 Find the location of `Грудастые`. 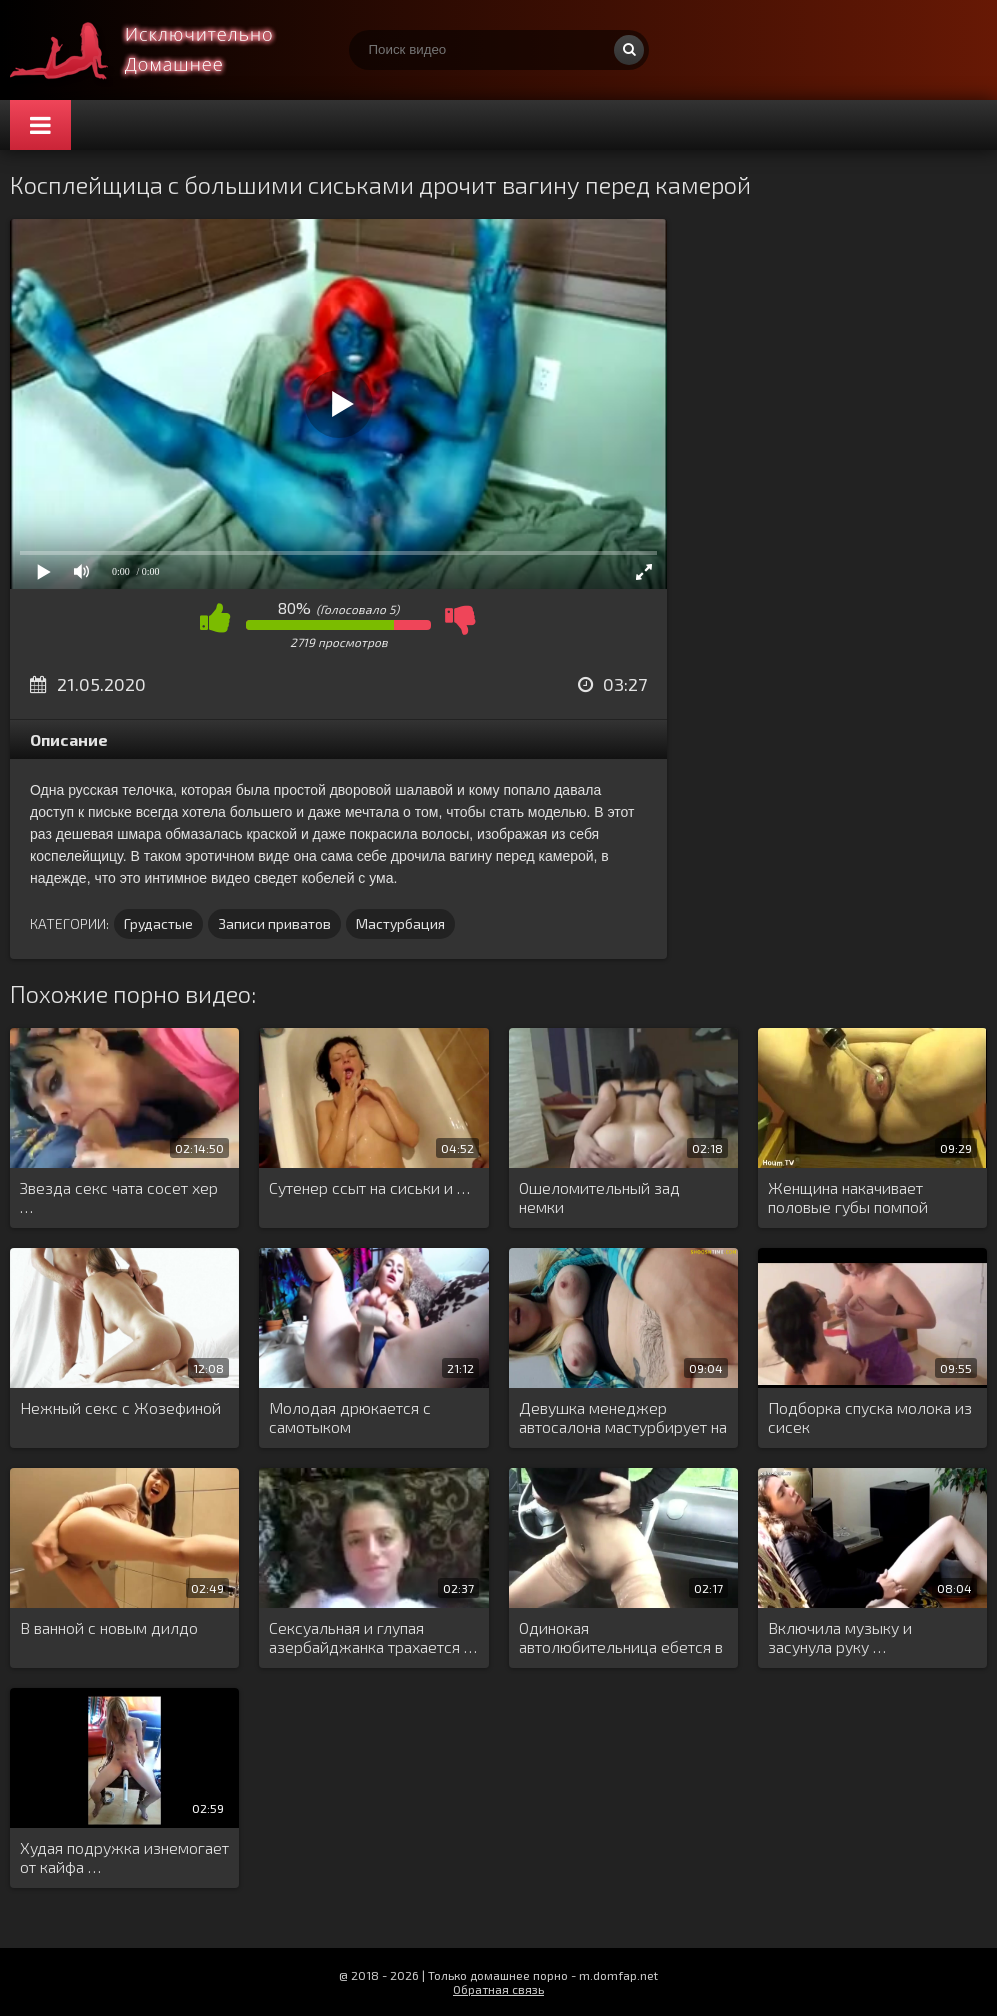

Грудастые is located at coordinates (158, 923).